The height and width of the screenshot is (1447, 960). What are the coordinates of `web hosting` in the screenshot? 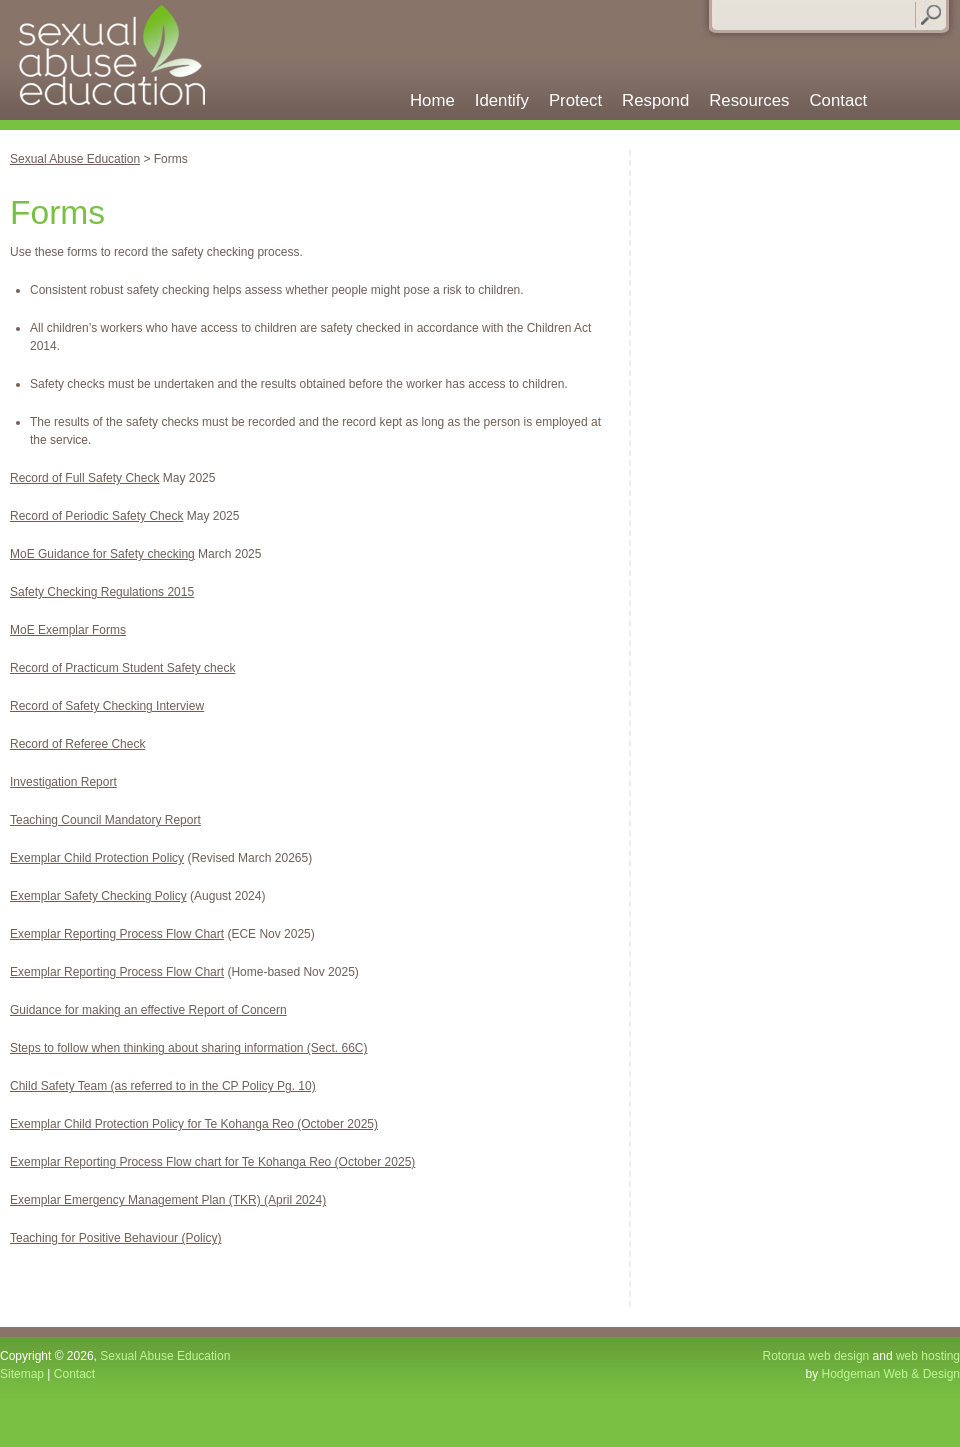 It's located at (928, 1356).